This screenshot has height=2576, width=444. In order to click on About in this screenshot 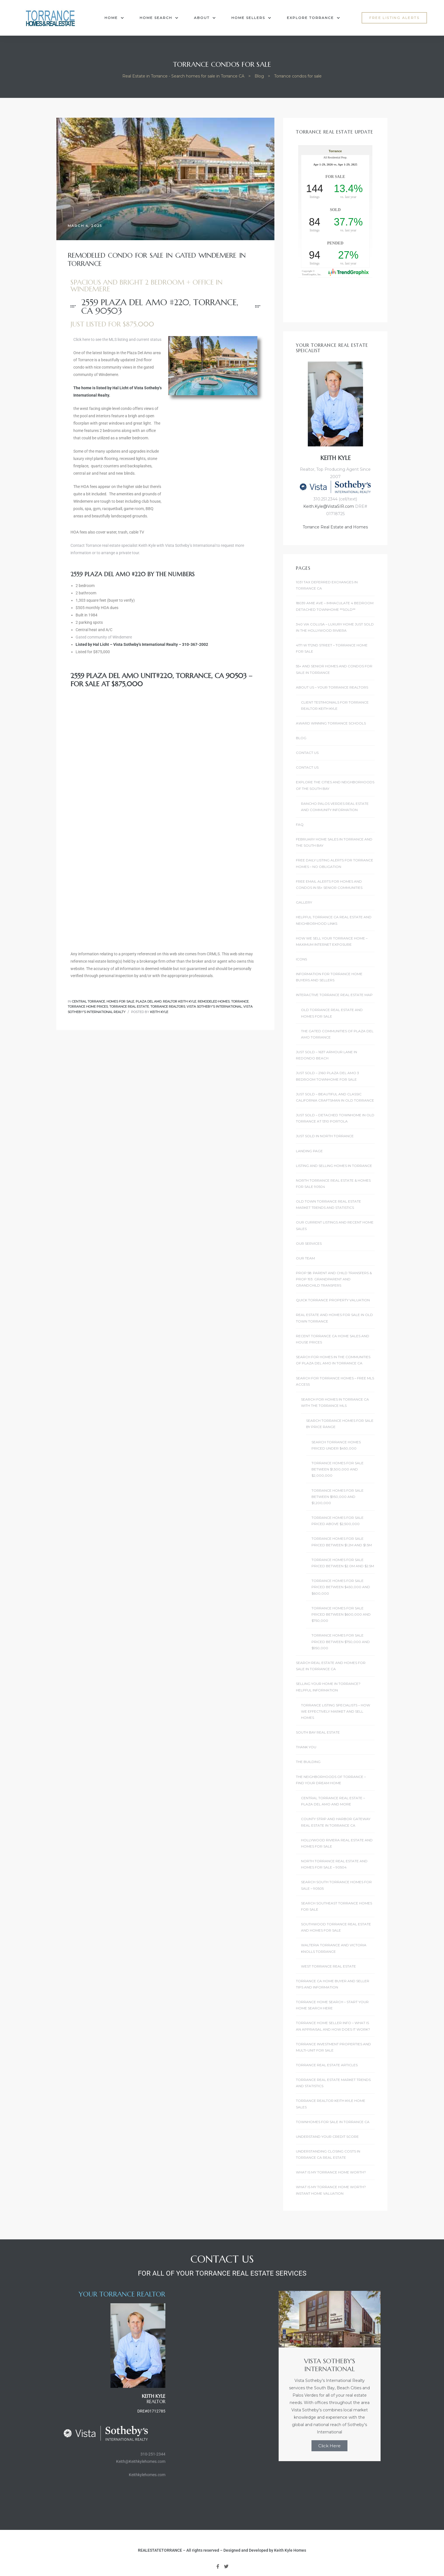, I will do `click(205, 18)`.